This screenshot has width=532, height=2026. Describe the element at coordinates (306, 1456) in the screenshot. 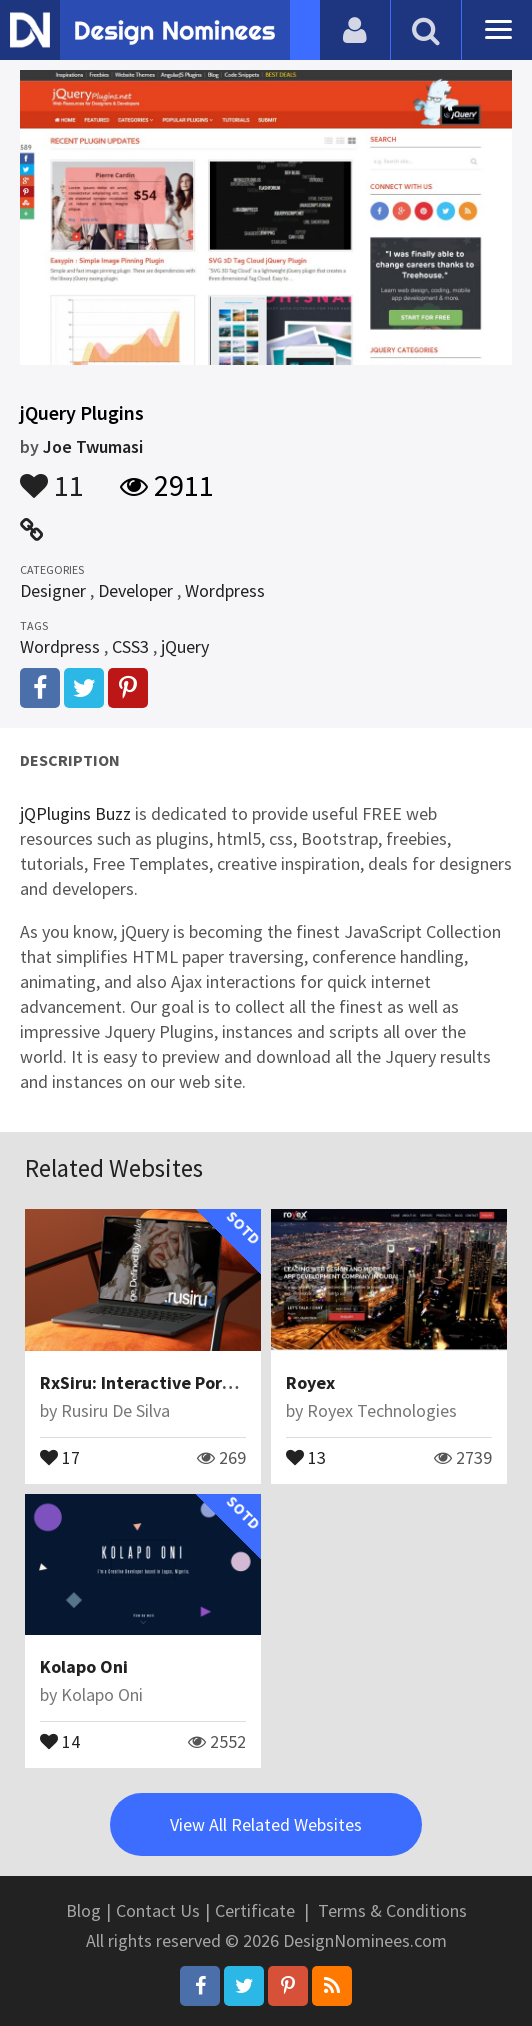

I see `13` at that location.